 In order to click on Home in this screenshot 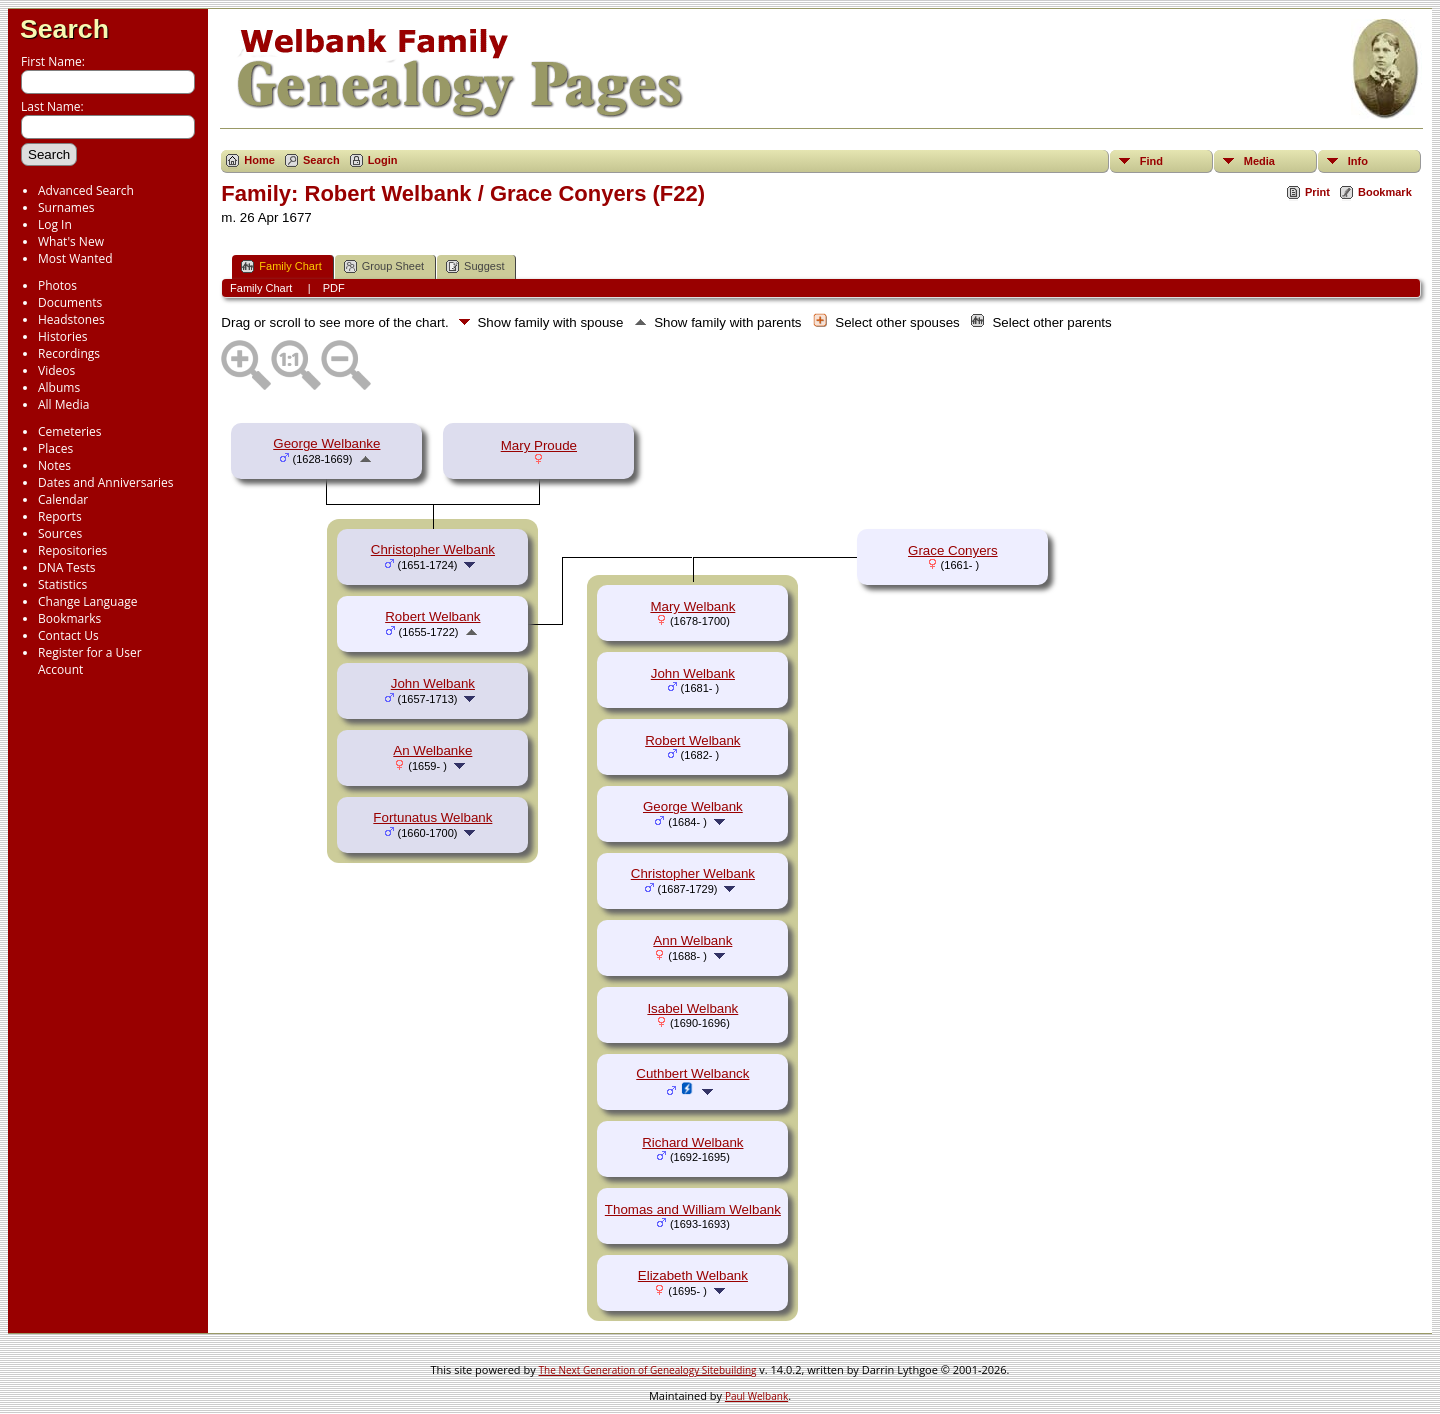, I will do `click(259, 160)`.